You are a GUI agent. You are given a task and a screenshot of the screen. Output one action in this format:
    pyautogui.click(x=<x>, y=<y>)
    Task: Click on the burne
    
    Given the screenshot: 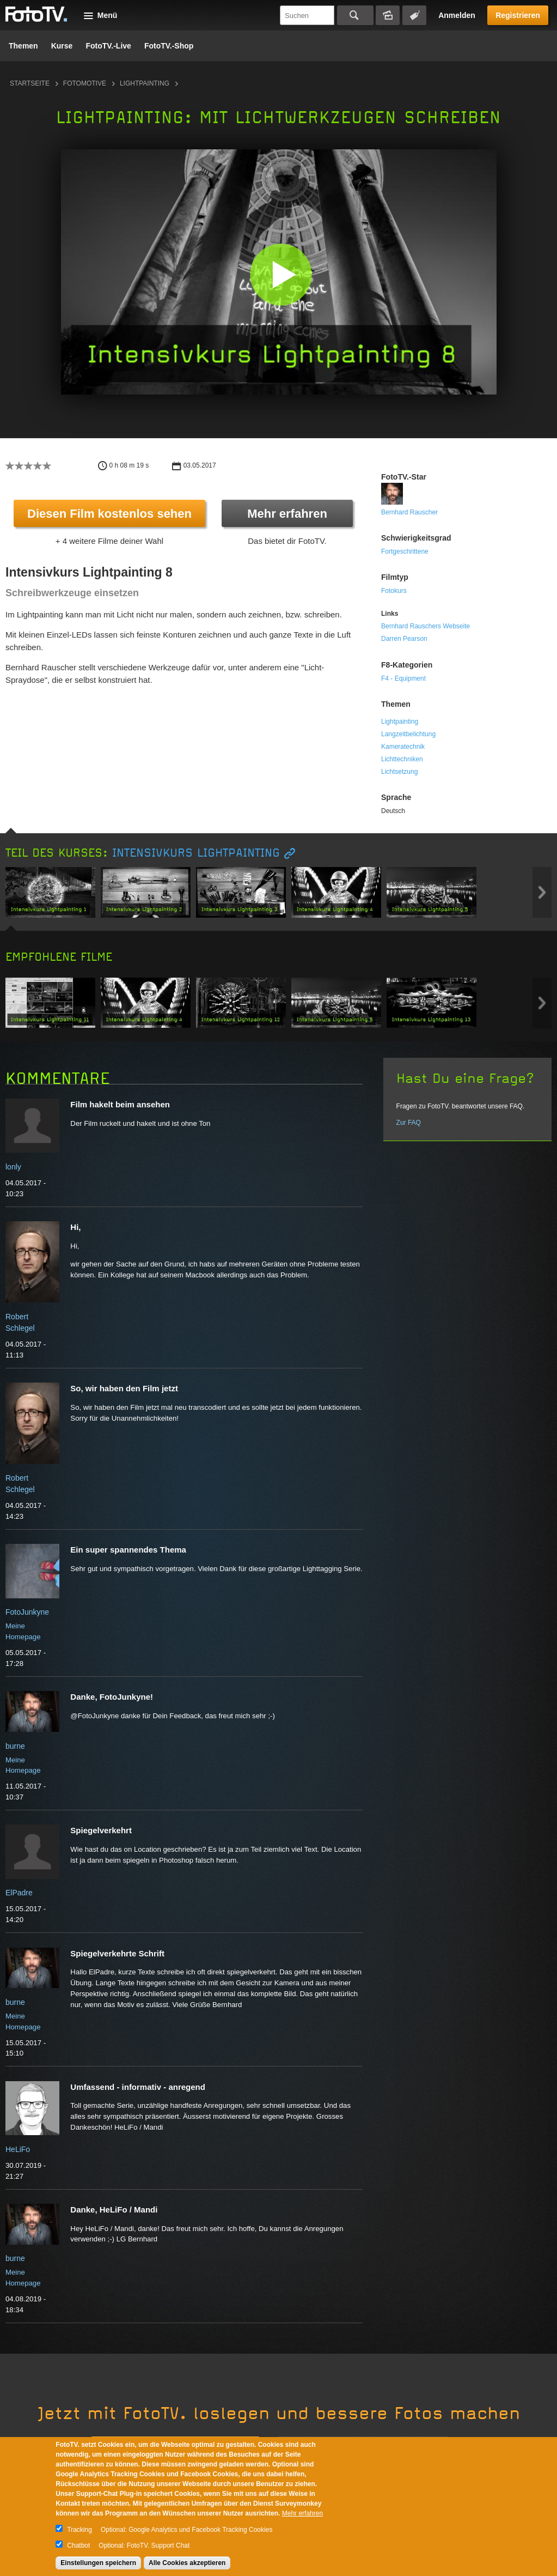 What is the action you would take?
    pyautogui.click(x=15, y=1746)
    